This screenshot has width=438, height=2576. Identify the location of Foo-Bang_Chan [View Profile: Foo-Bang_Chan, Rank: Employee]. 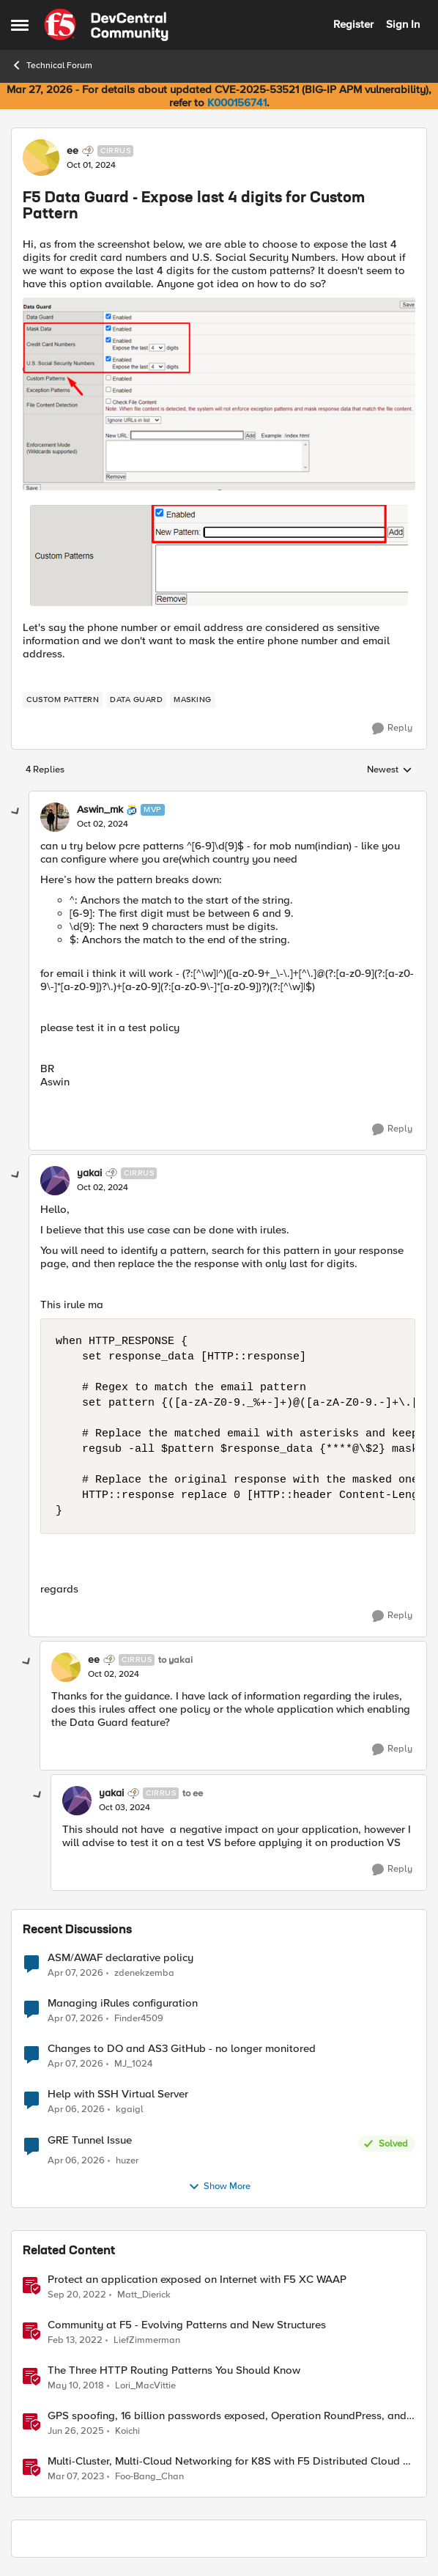
(149, 2476).